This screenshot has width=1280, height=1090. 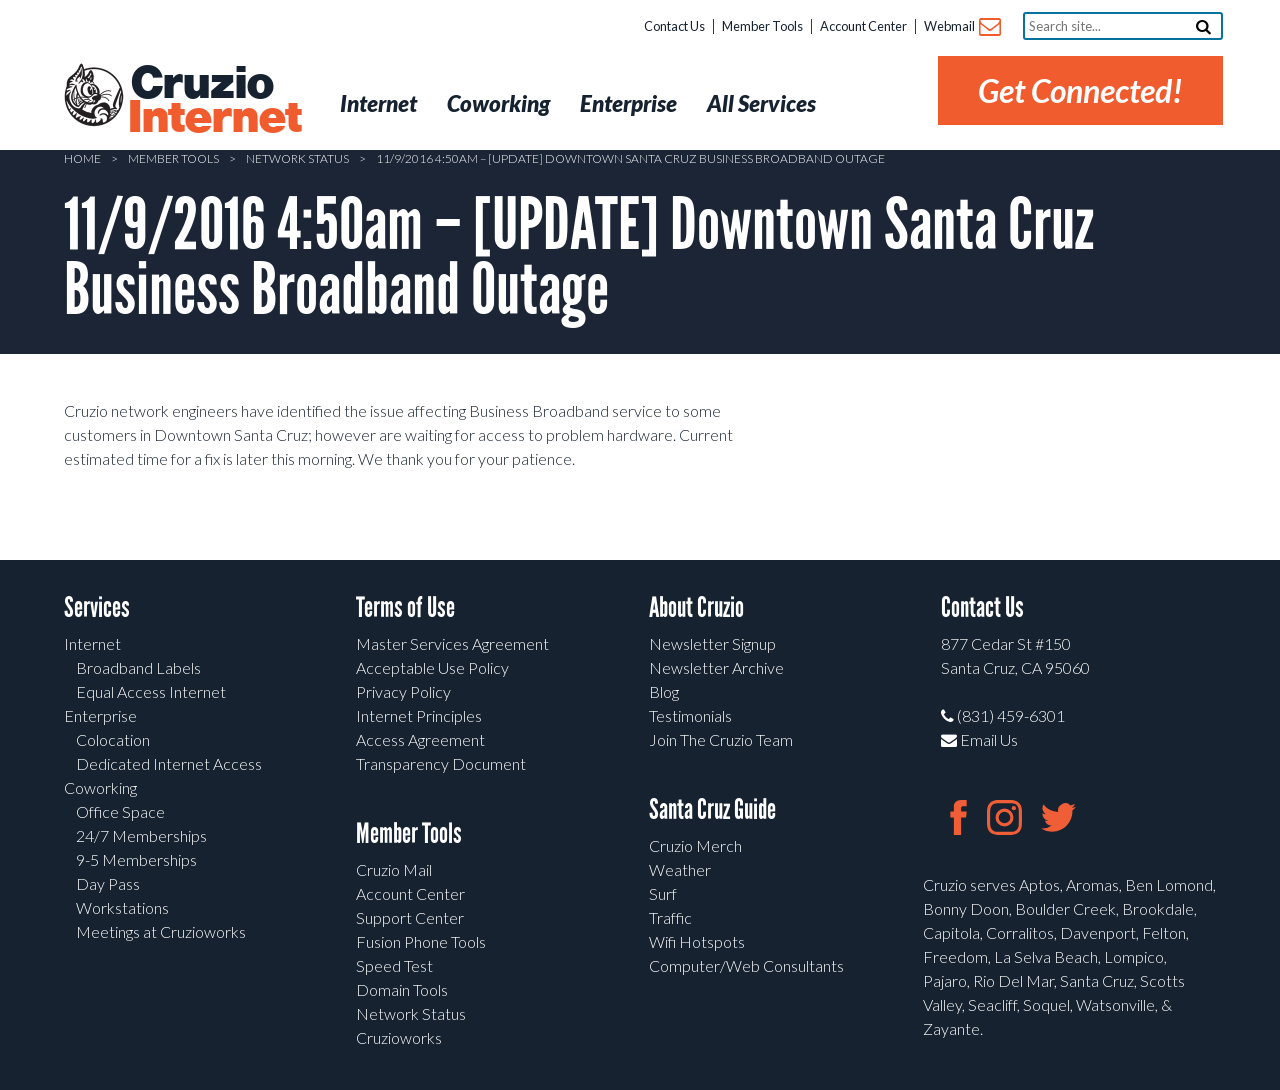 What do you see at coordinates (762, 26) in the screenshot?
I see `Member Tools` at bounding box center [762, 26].